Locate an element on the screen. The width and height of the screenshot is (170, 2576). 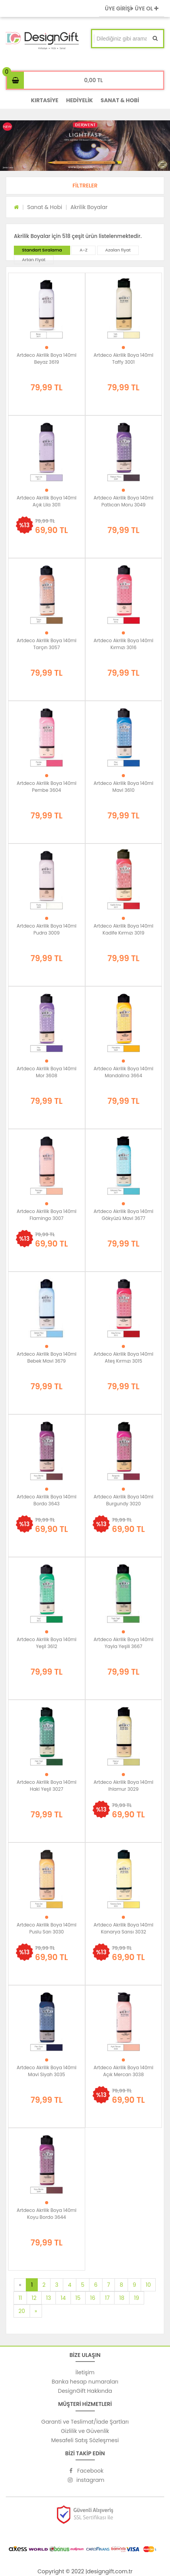
Artdeco Akrilik Boya 140ml Taffy 3001 is located at coordinates (123, 358).